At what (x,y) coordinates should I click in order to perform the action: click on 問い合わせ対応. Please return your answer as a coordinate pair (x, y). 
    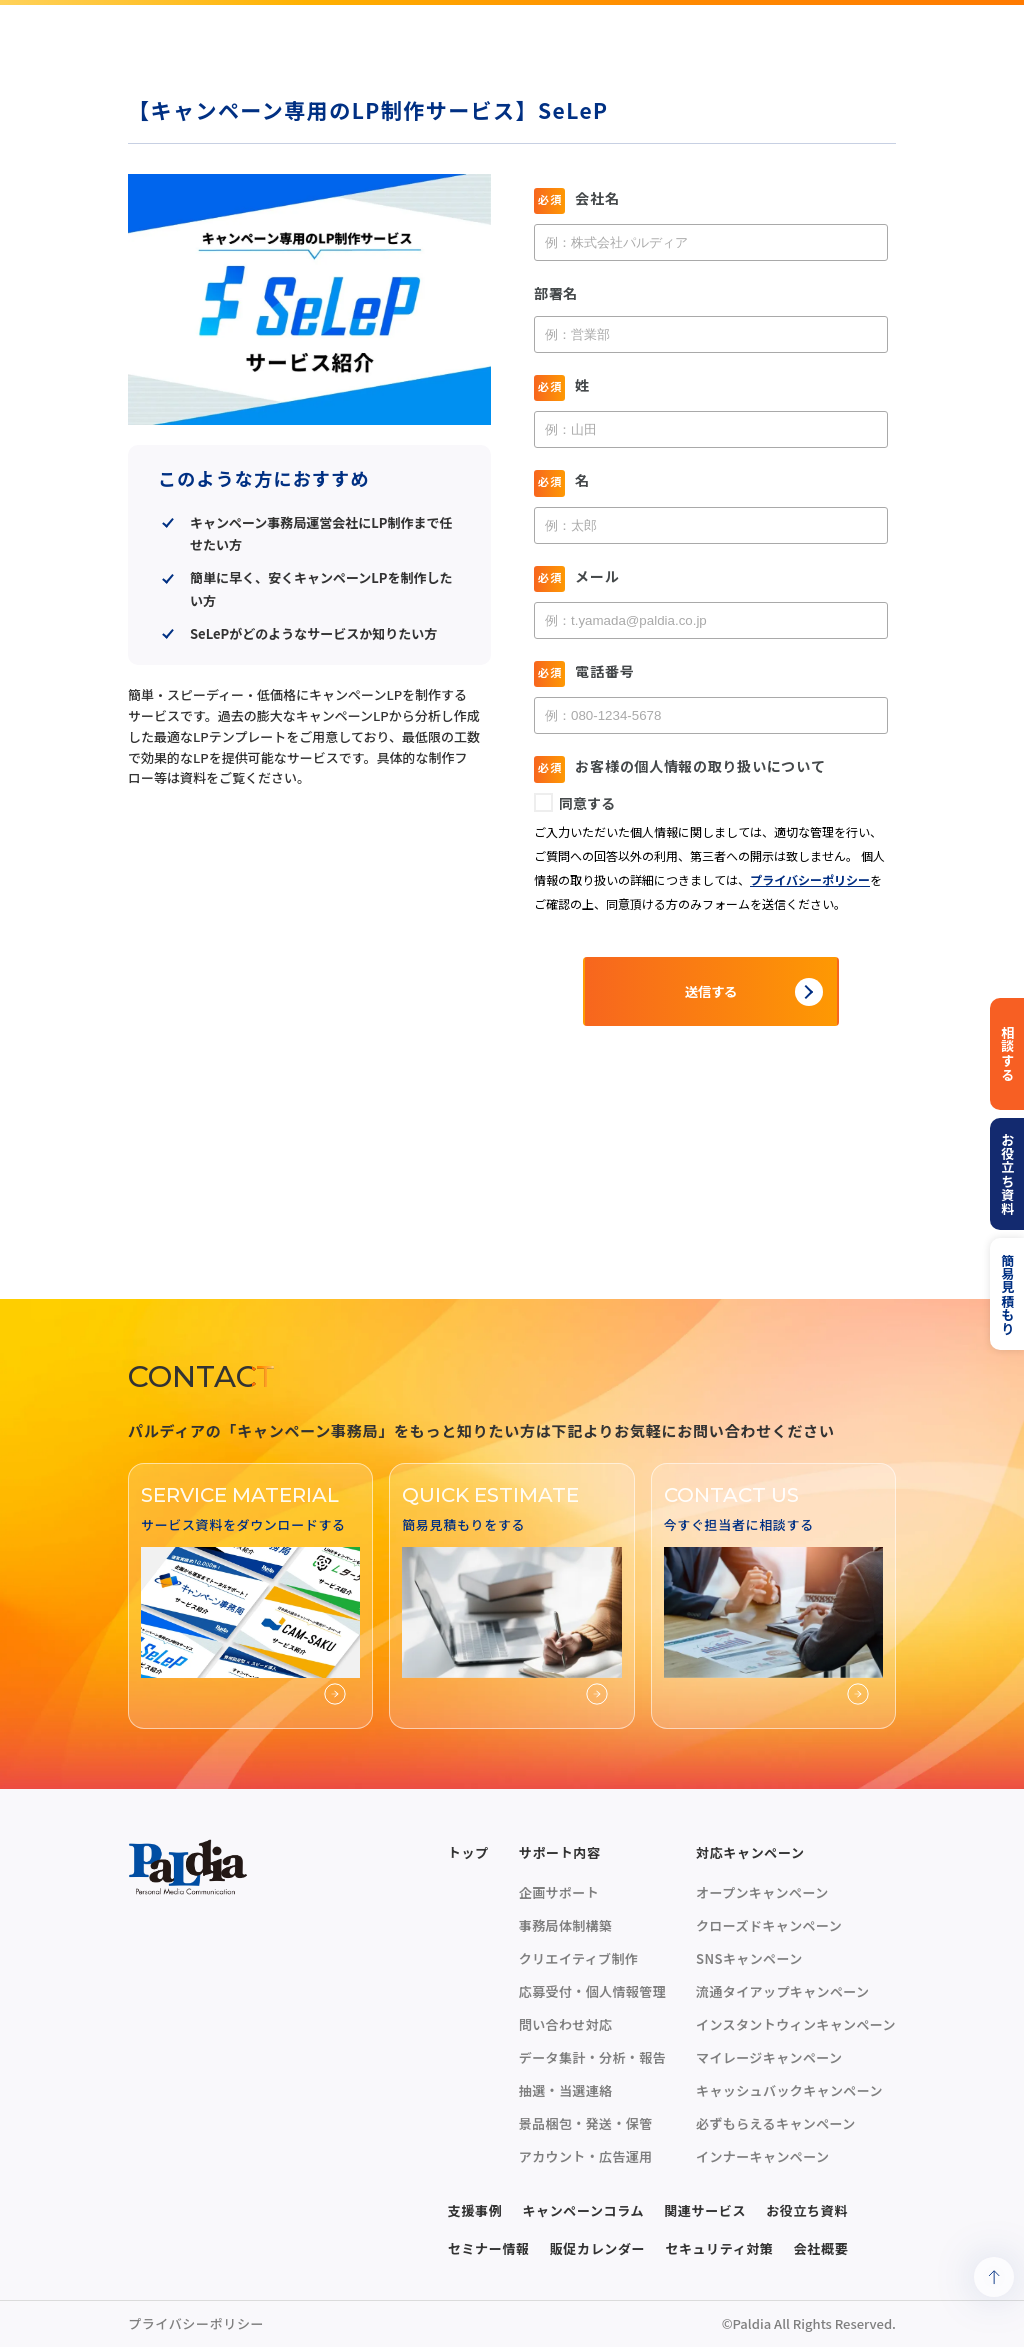
    Looking at the image, I should click on (566, 2024).